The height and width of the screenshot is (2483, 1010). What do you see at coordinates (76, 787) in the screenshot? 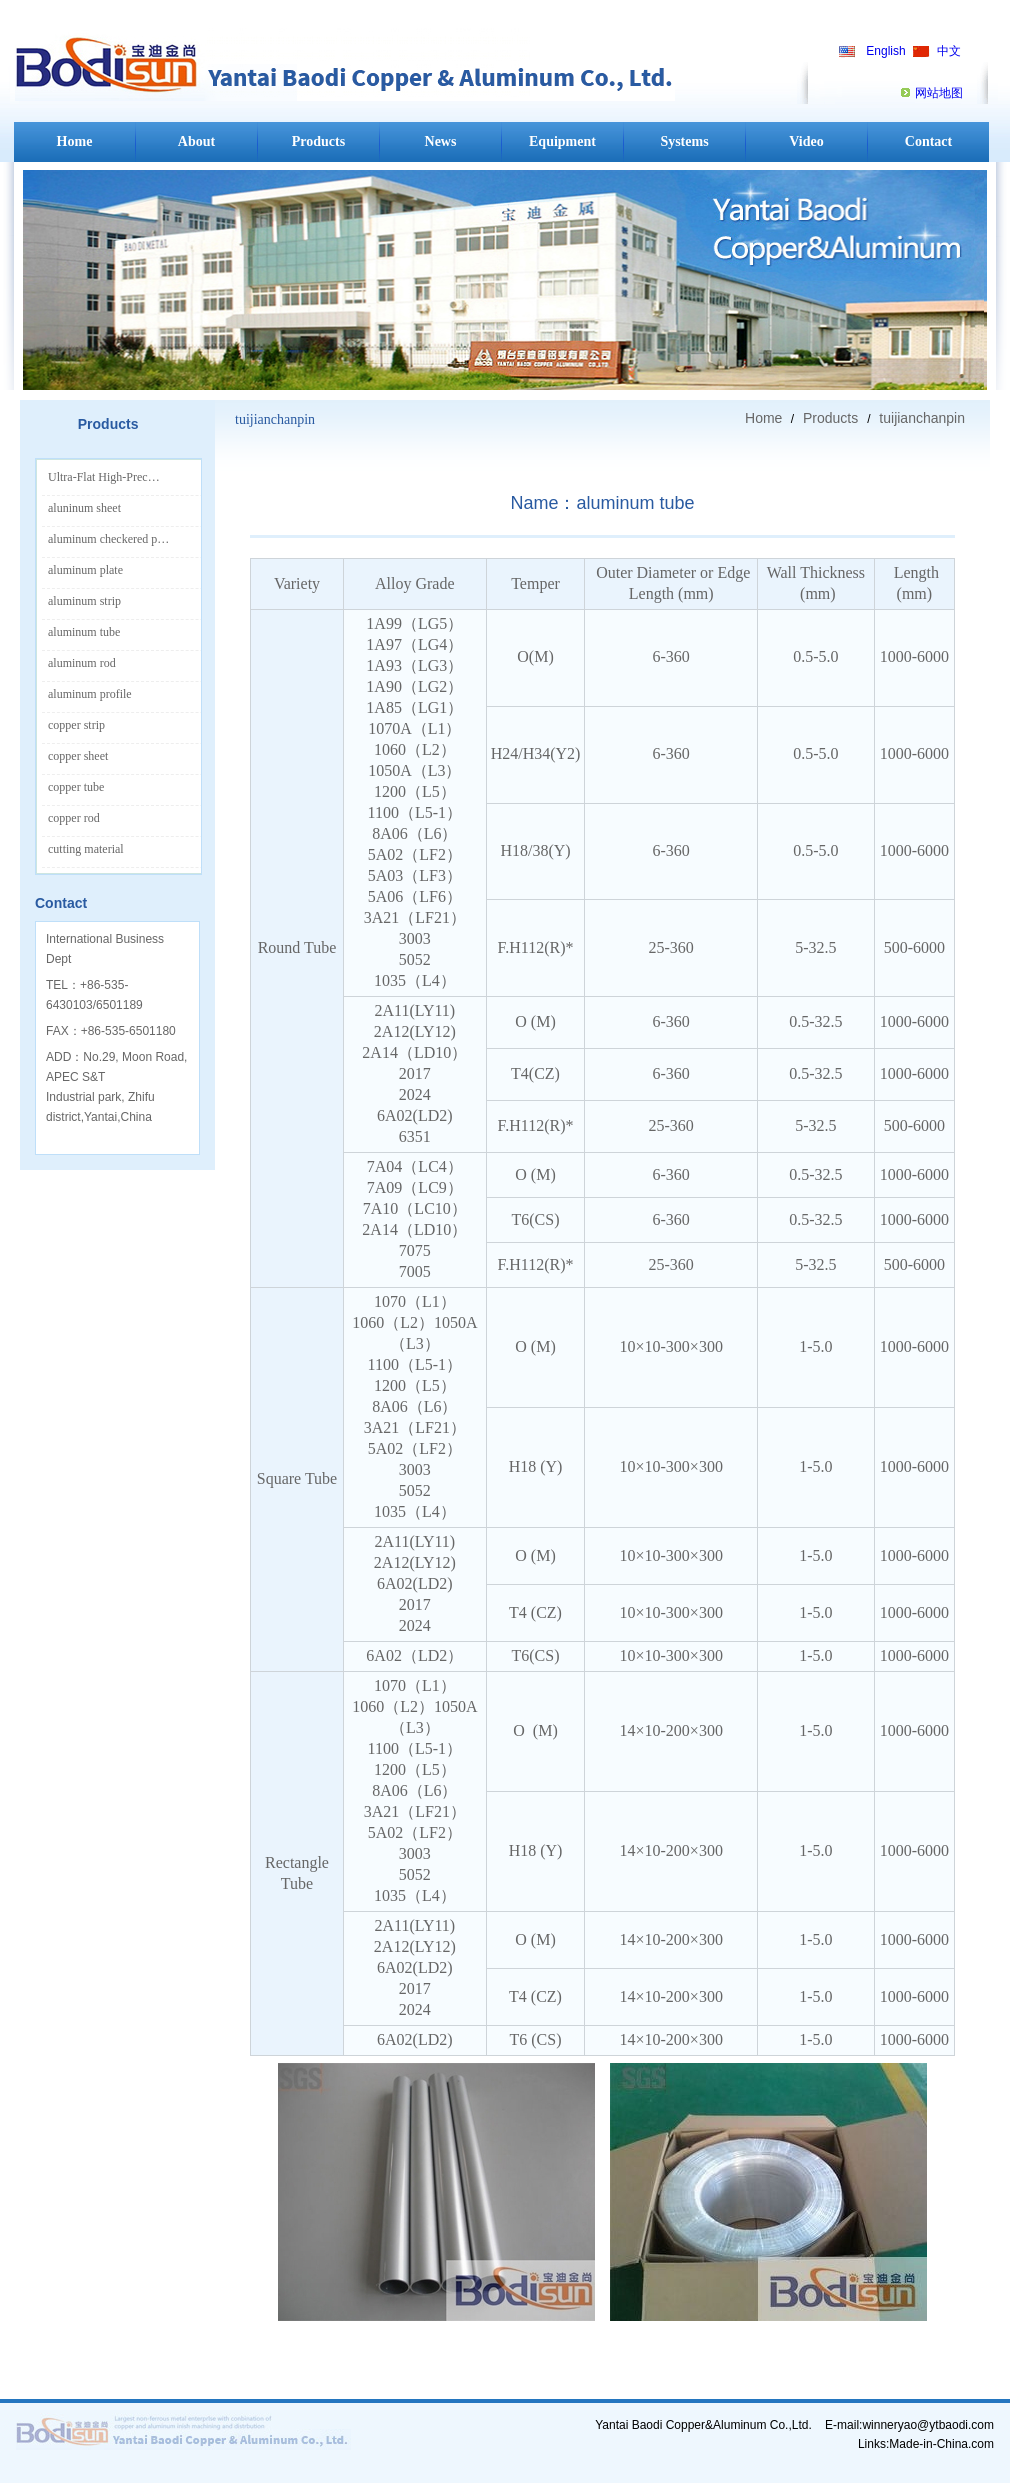
I see `copper tube` at bounding box center [76, 787].